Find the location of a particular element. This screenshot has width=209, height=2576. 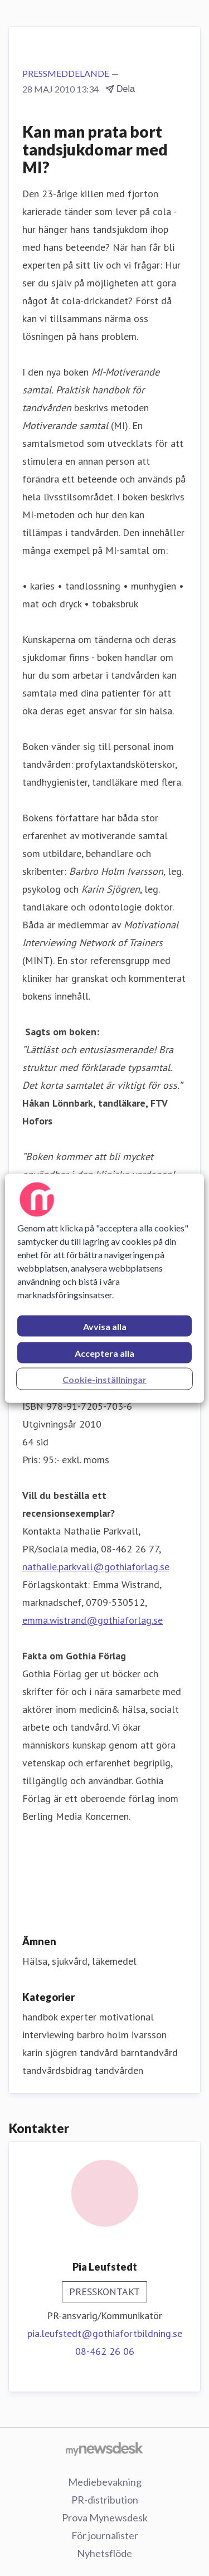

Mediebevakning [Mediebevakning (öppnas i nytt fönster)] is located at coordinates (105, 2482).